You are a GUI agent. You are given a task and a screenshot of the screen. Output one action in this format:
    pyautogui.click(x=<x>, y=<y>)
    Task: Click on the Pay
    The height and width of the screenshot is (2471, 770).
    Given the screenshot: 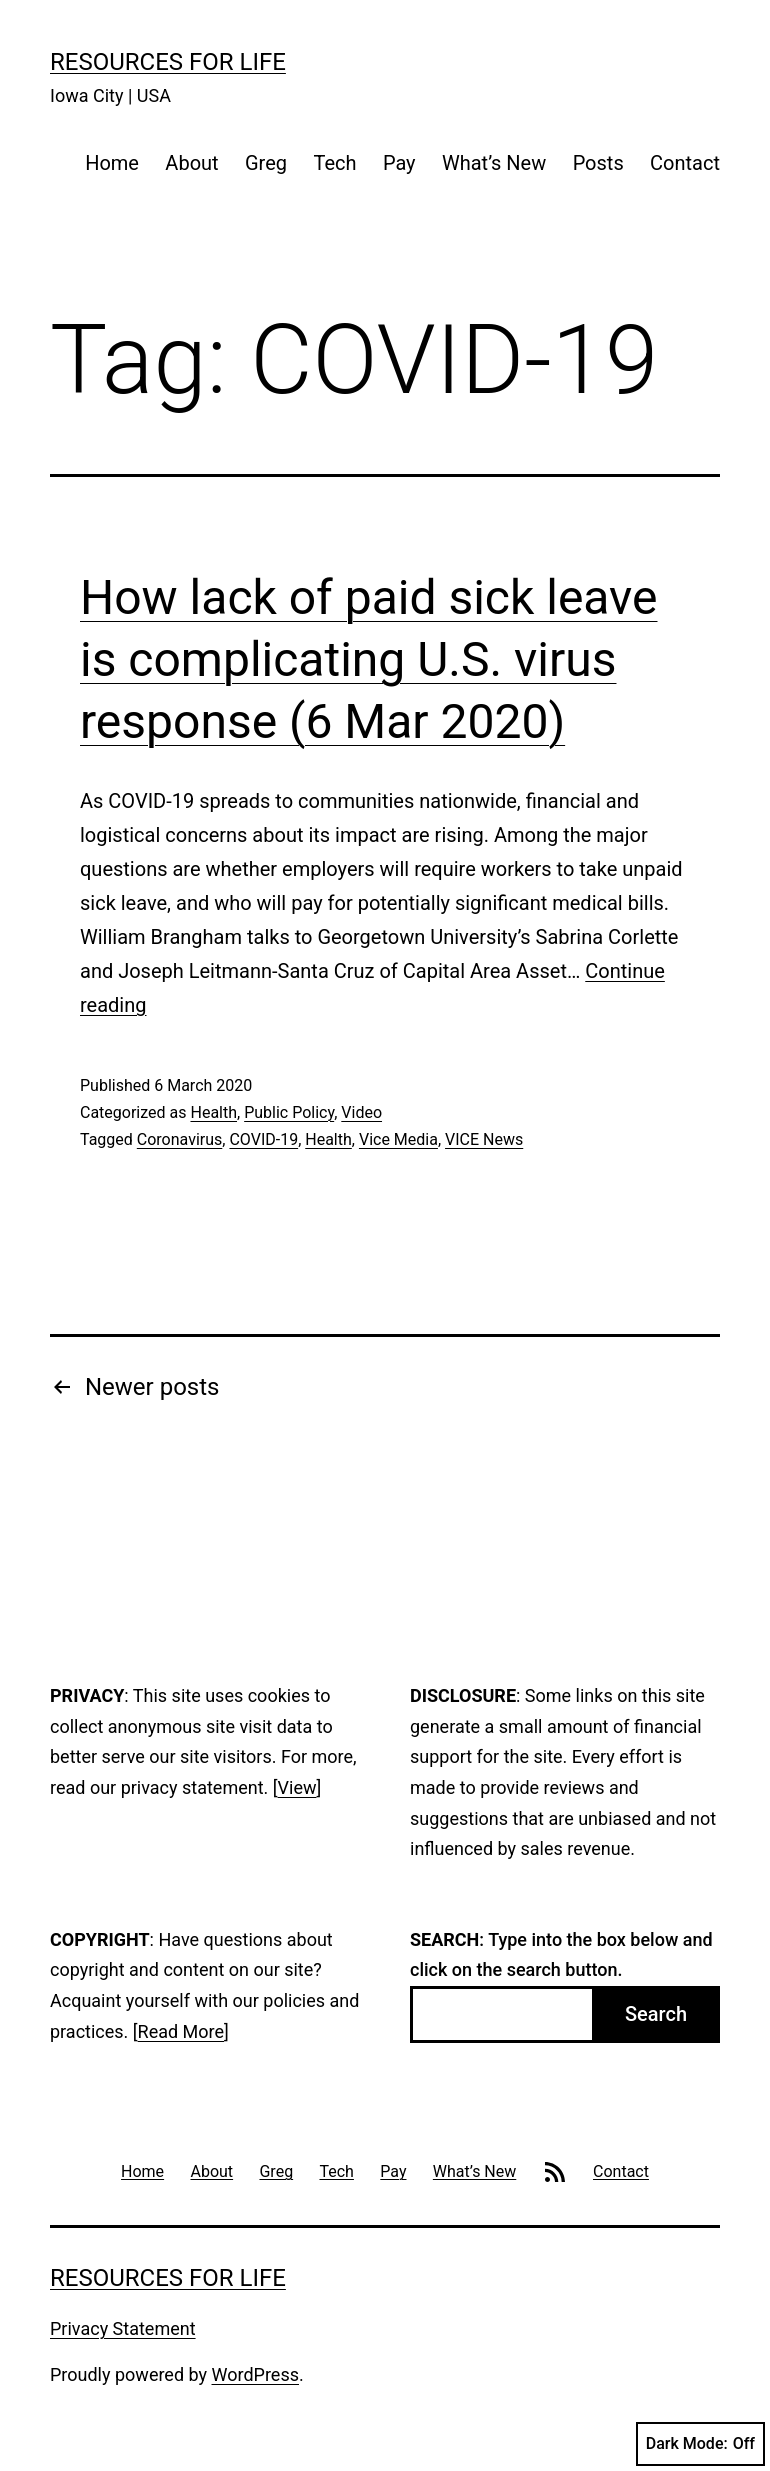 What is the action you would take?
    pyautogui.click(x=399, y=163)
    